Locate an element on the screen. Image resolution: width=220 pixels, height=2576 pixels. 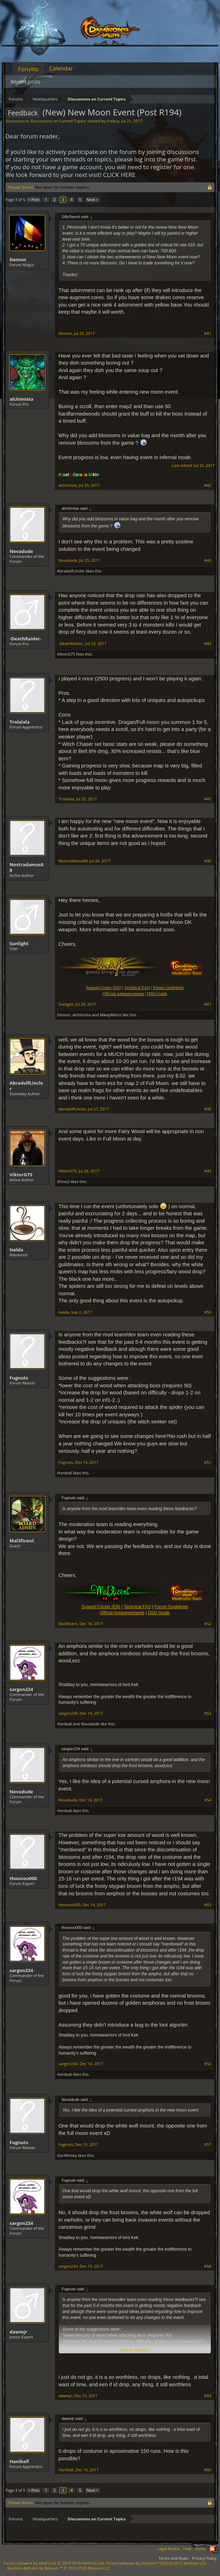
#46 is located at coordinates (207, 860).